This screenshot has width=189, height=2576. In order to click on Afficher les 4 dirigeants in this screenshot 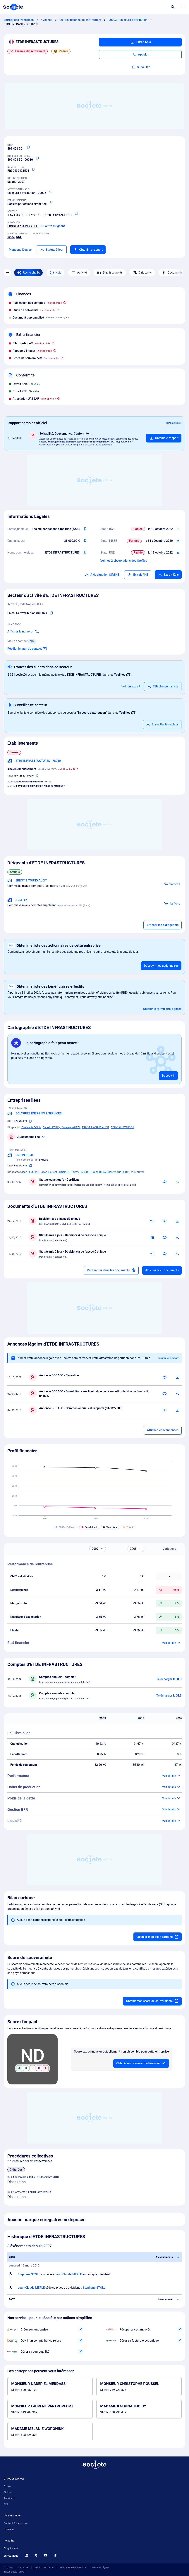, I will do `click(162, 925)`.